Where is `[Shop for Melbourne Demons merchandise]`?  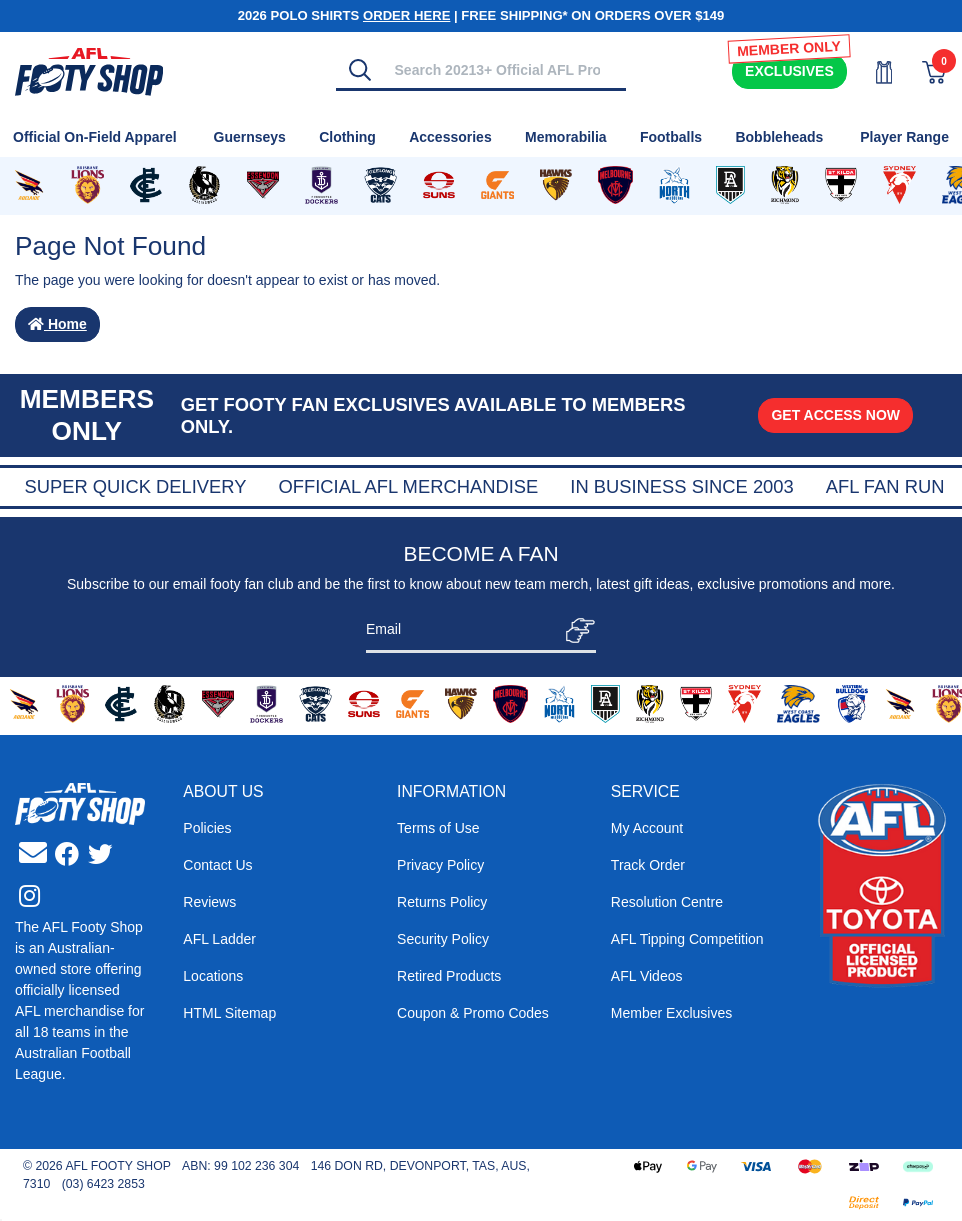 [Shop for Melbourne Demons merchandise] is located at coordinates (615, 186).